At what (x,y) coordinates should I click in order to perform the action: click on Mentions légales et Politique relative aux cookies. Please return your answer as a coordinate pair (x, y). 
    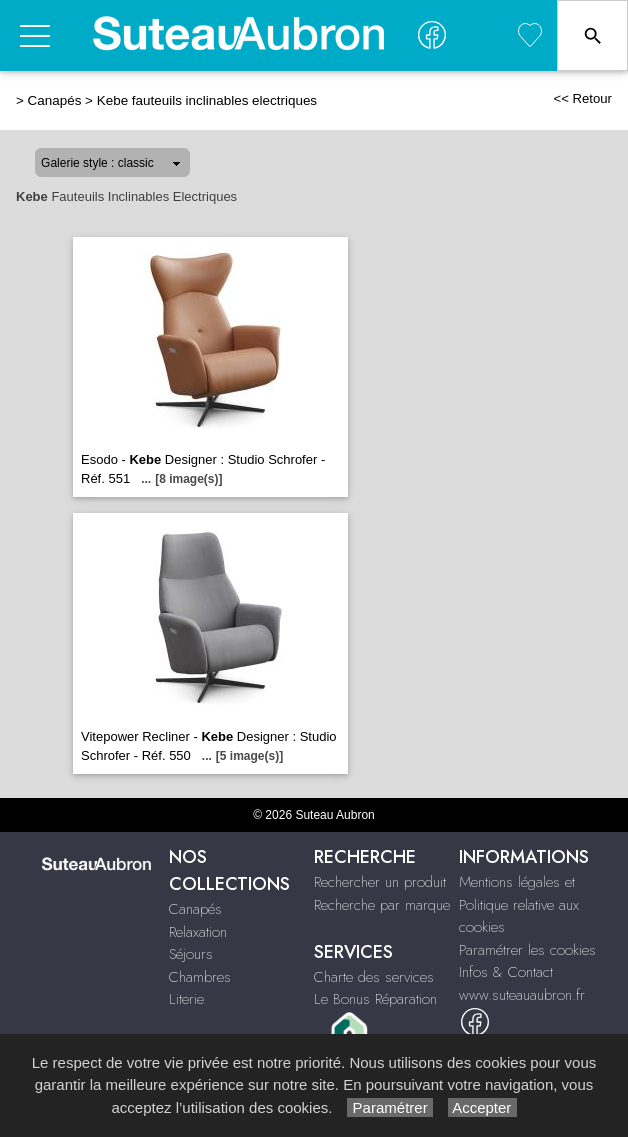
    Looking at the image, I should click on (519, 904).